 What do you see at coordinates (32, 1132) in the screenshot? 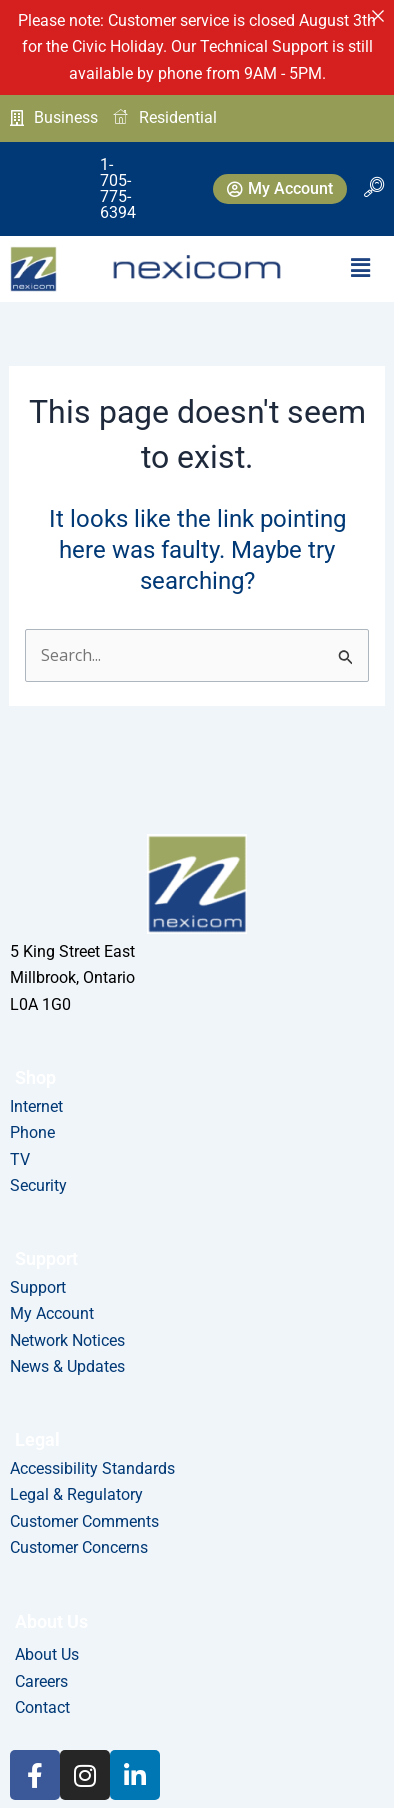
I see `Phone` at bounding box center [32, 1132].